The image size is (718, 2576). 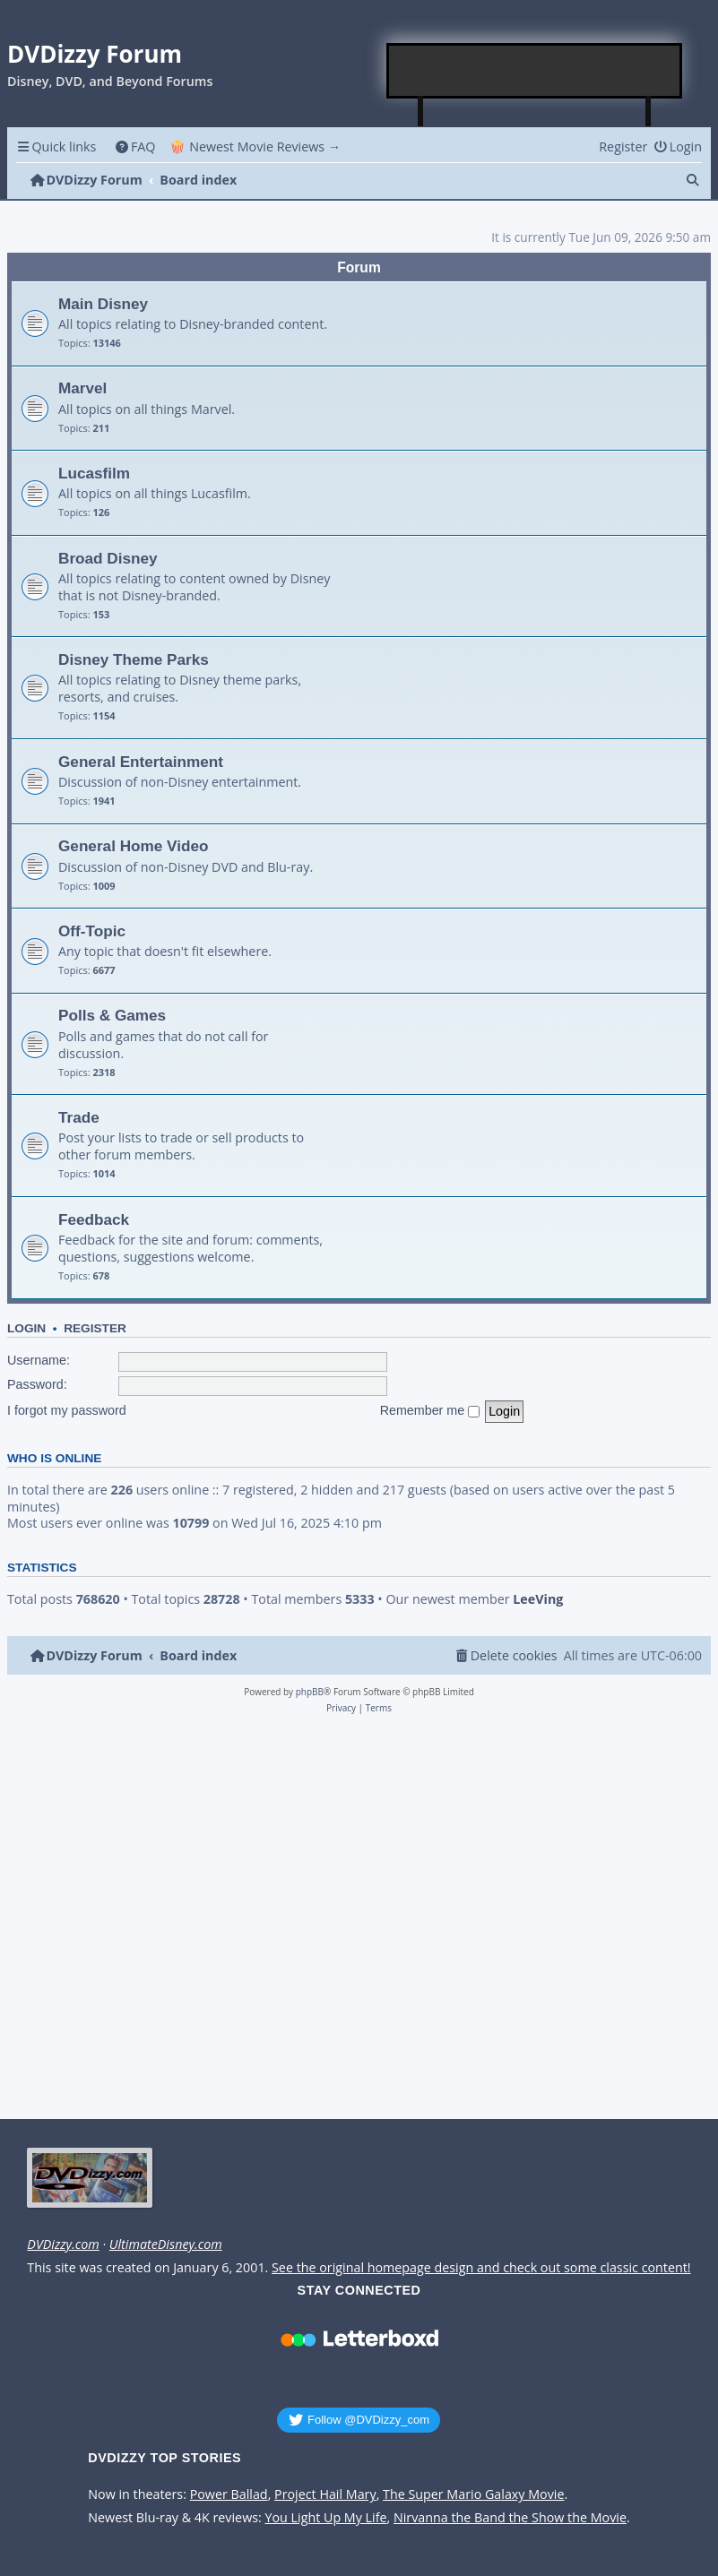 I want to click on 🍿 Newest Movie Reviews → [menuitem], so click(x=255, y=146).